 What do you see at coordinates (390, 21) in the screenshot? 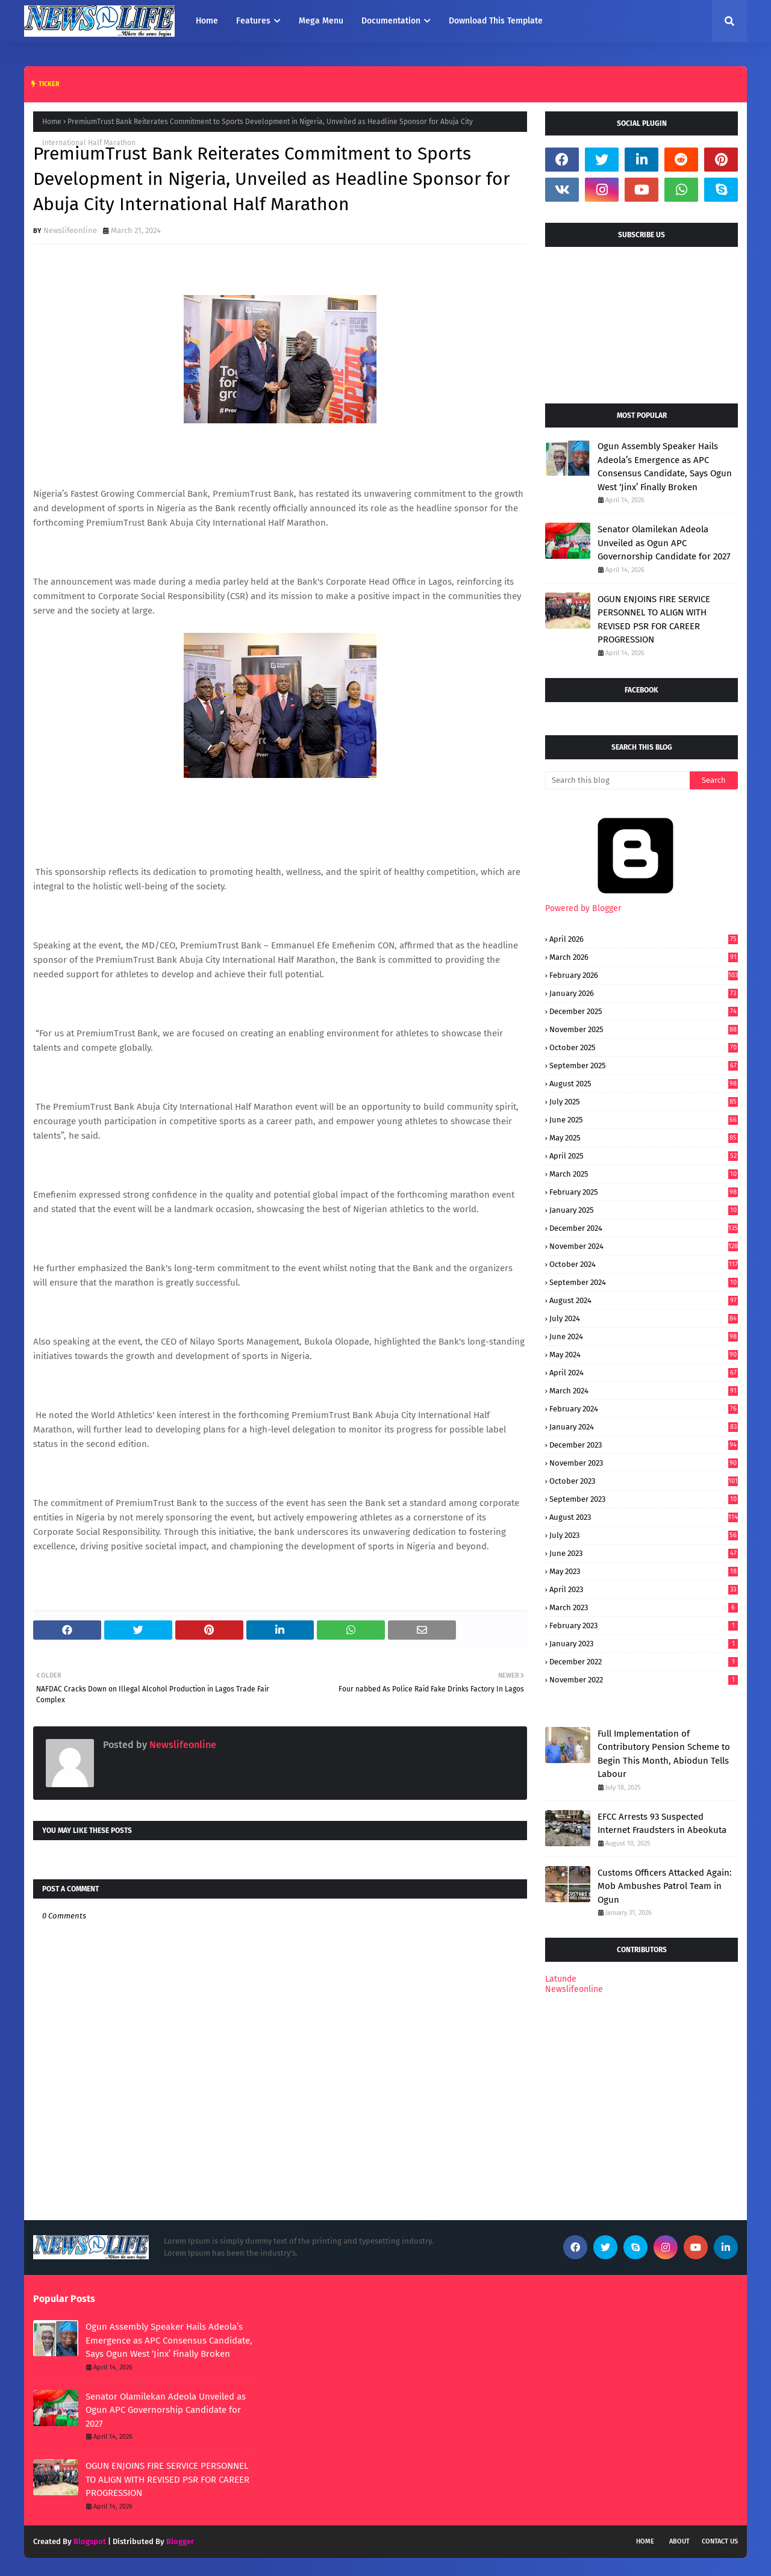
I see `Documentation [menuitem]` at bounding box center [390, 21].